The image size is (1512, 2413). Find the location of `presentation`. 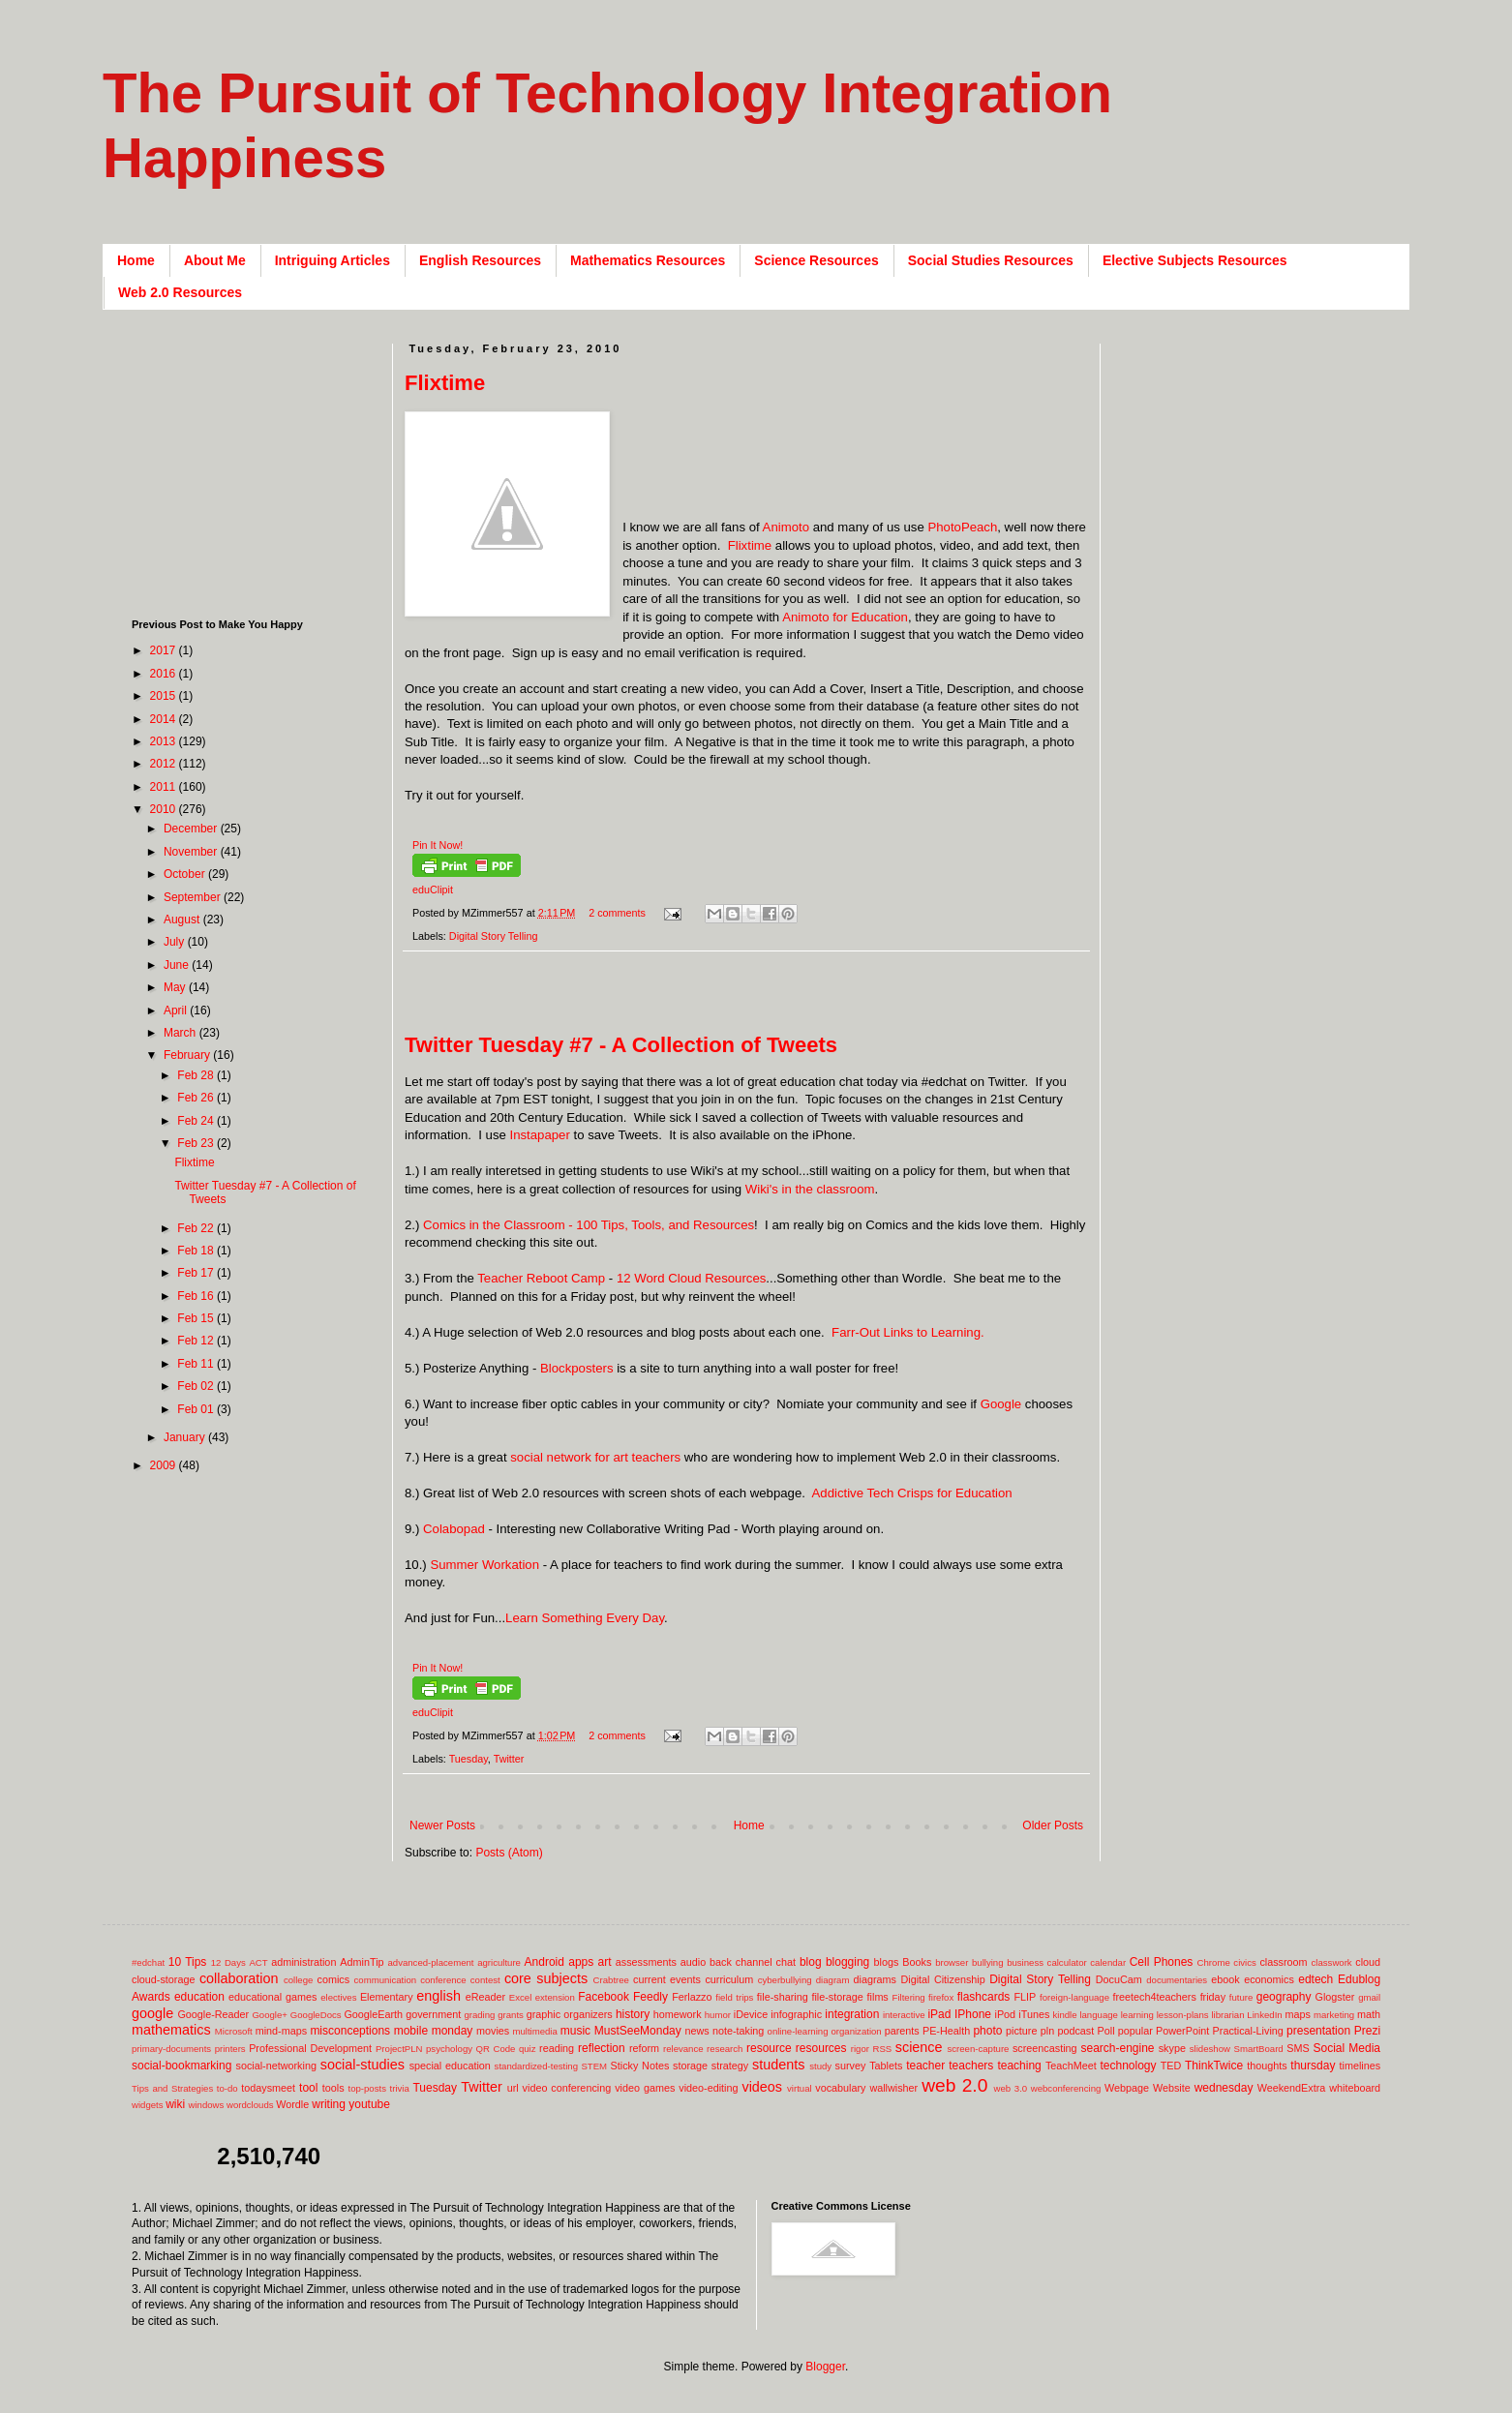

presentation is located at coordinates (1318, 2030).